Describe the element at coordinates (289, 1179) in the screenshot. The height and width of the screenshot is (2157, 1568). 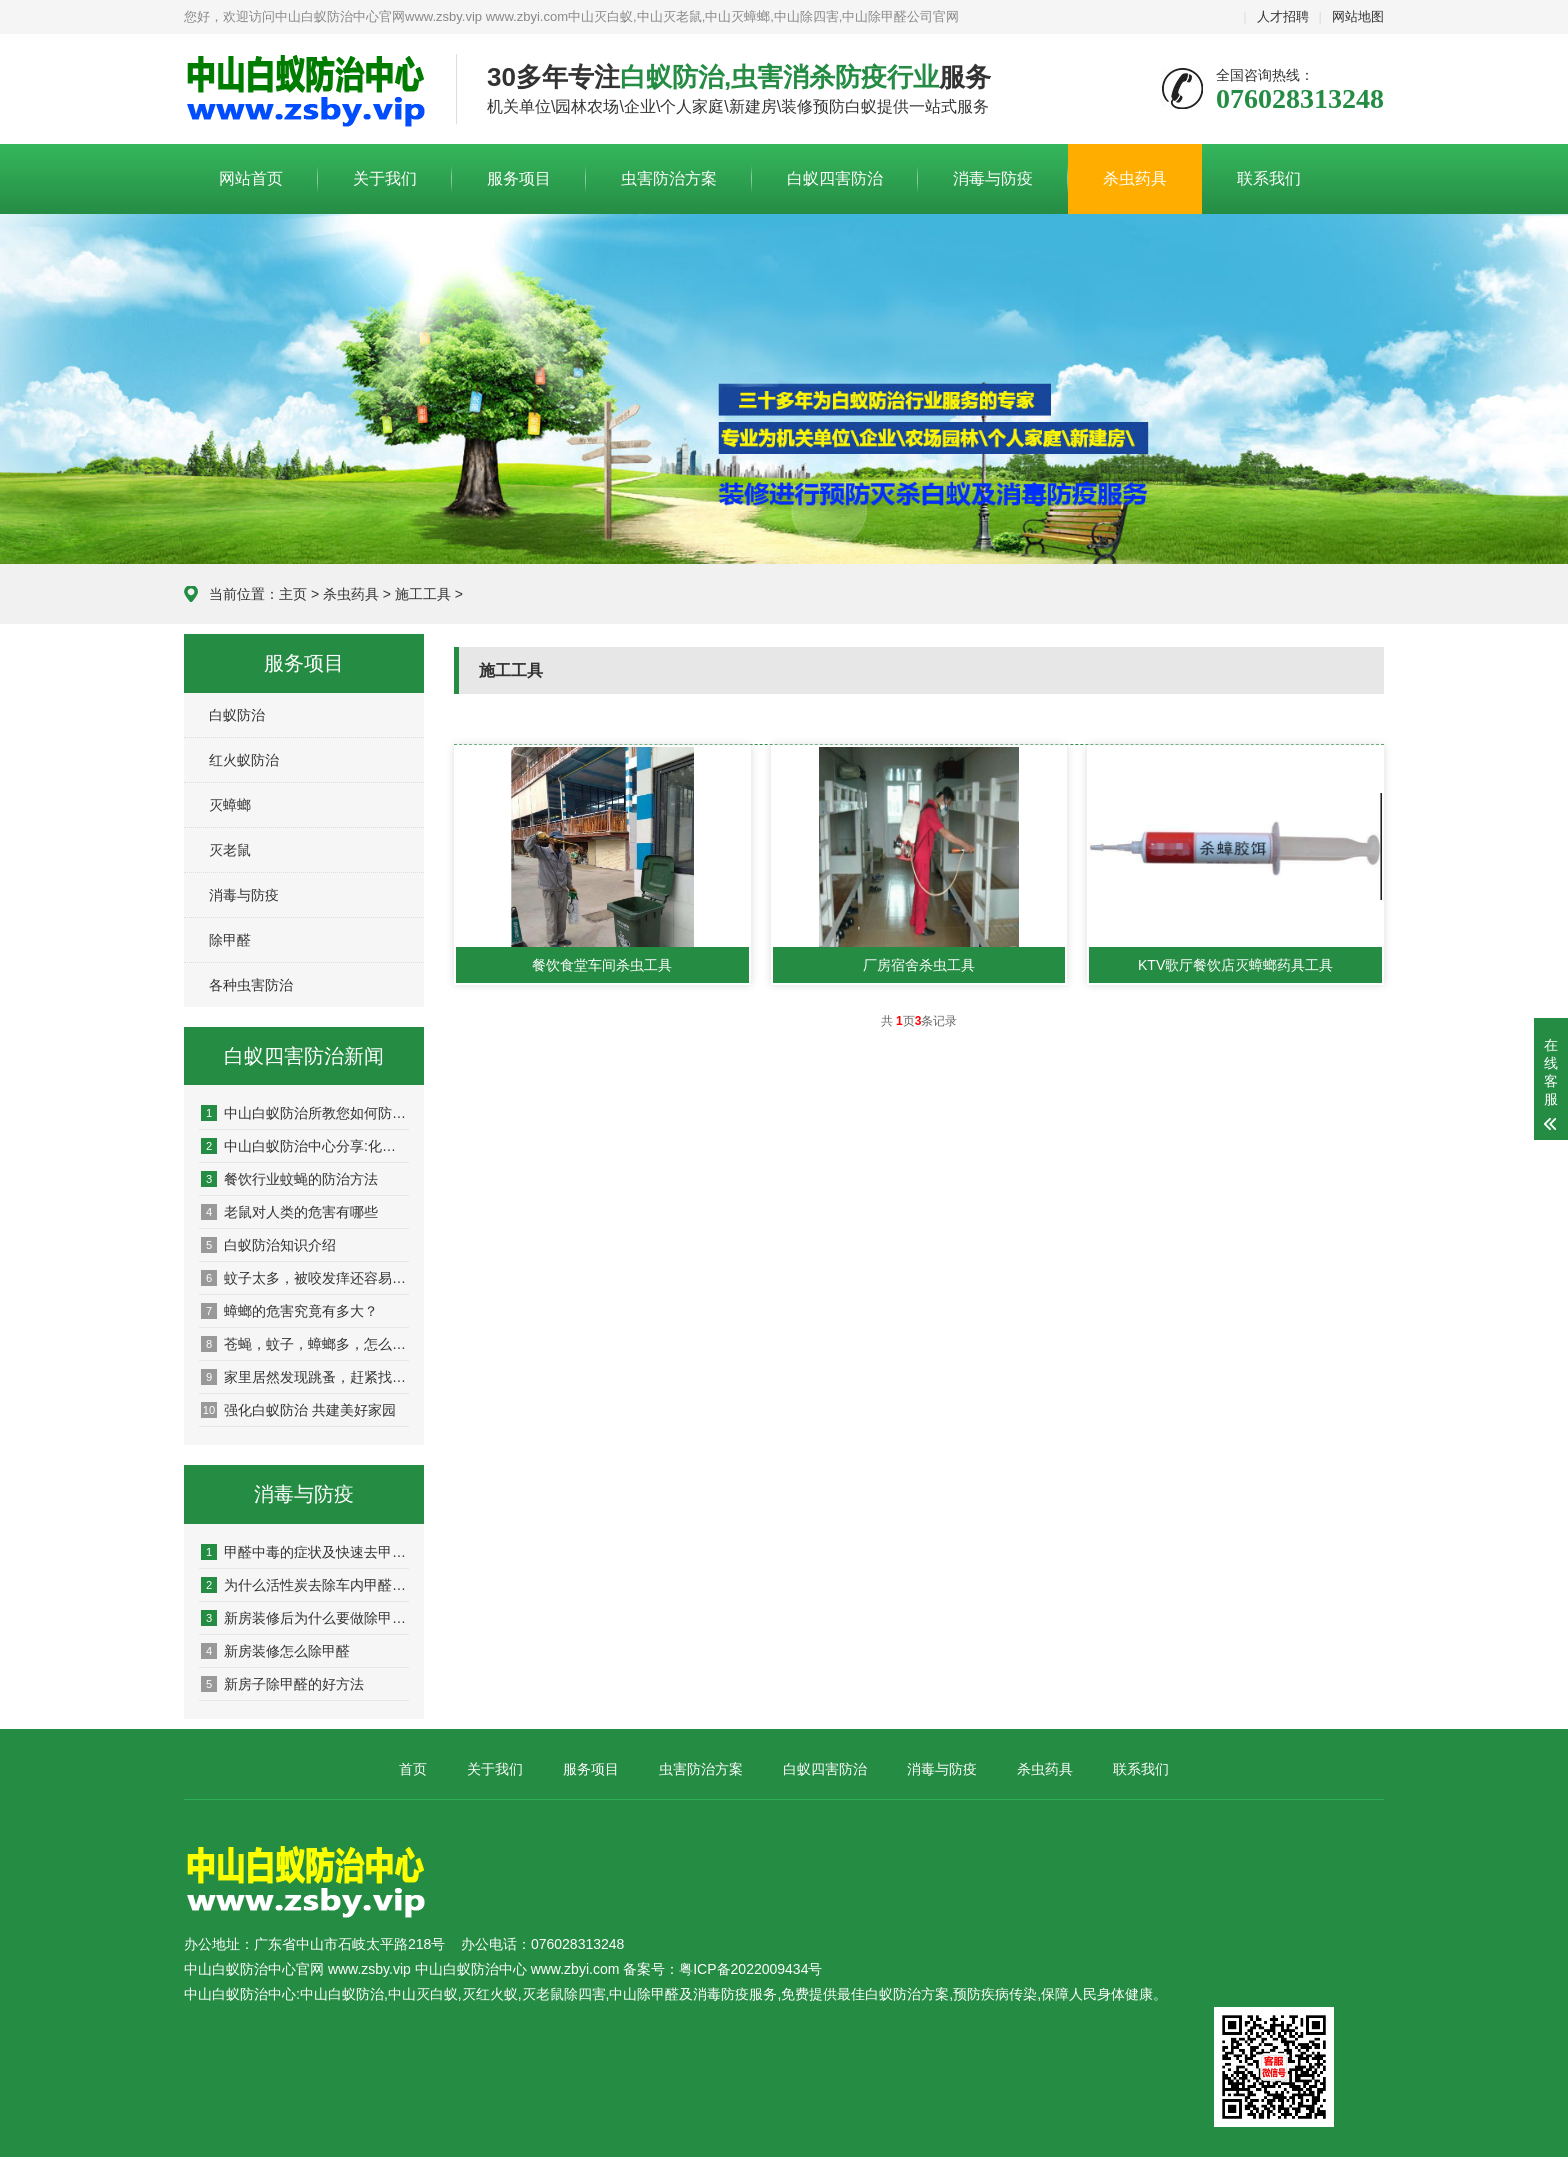
I see `餐饮行业蚊蝇的防治方法` at that location.